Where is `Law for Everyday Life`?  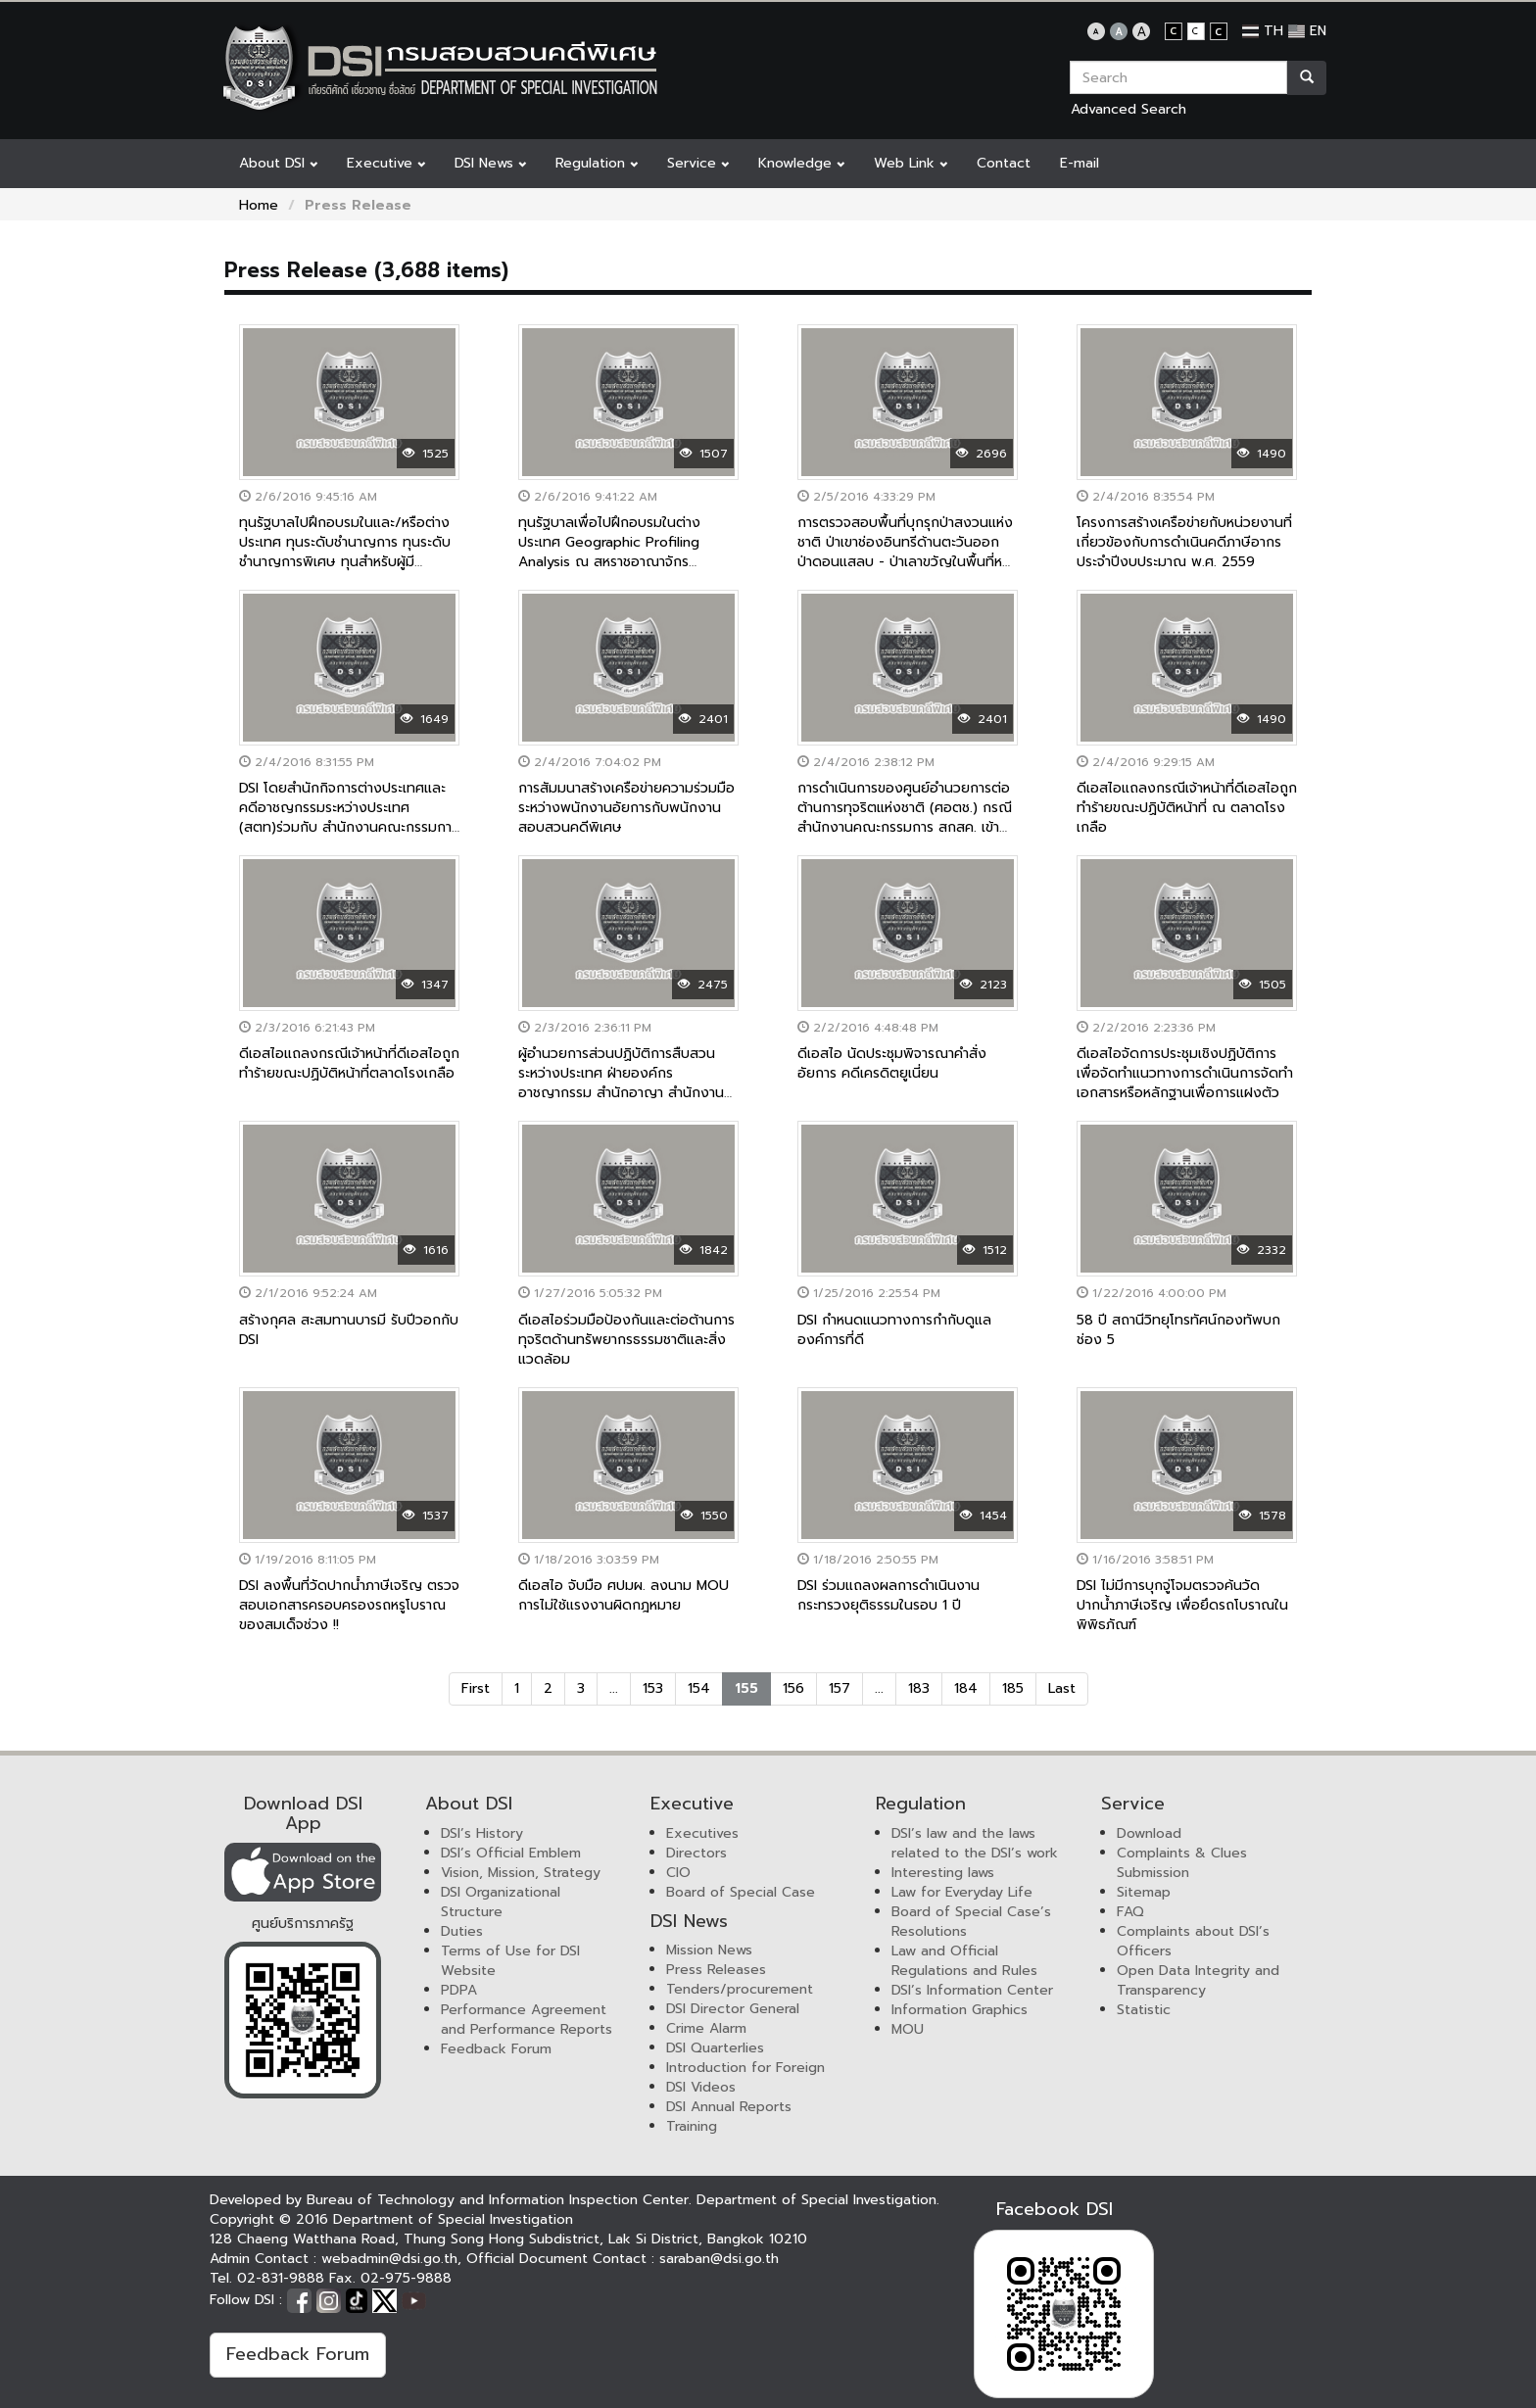
Law for Everyday Life is located at coordinates (961, 1892).